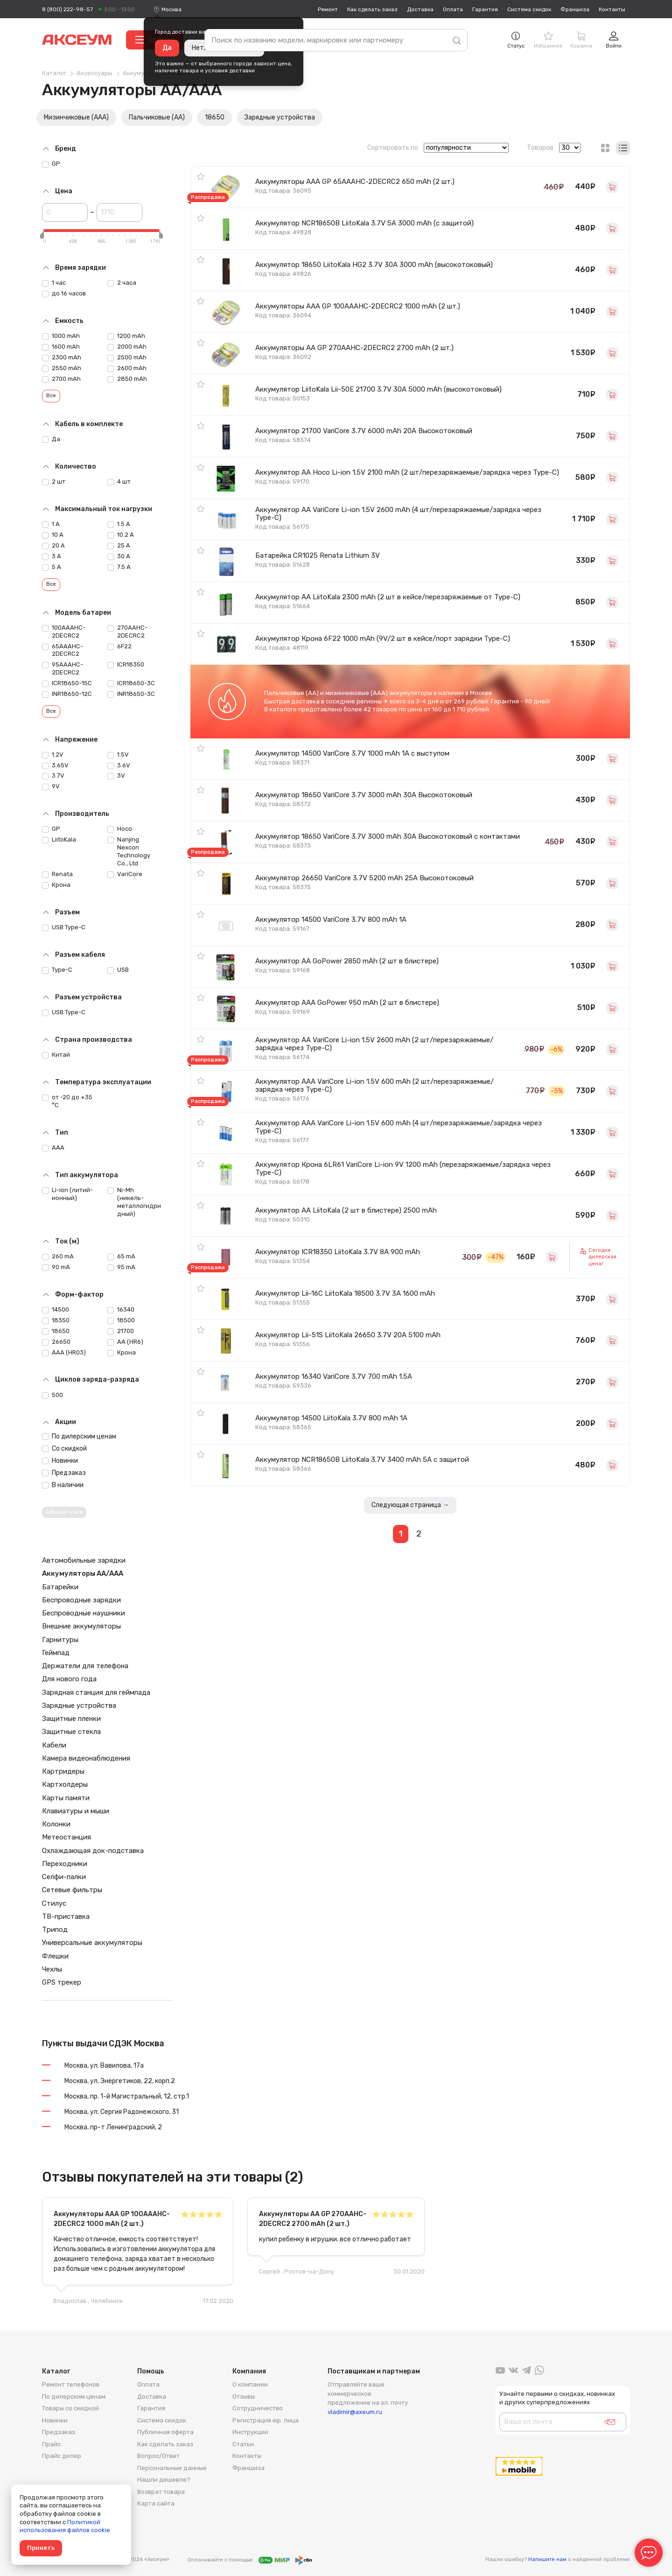 The height and width of the screenshot is (2576, 672). I want to click on Аккумуляторы AA GP 270AAHC-2DECRC2 2700 mAh (2 шт.), so click(354, 348).